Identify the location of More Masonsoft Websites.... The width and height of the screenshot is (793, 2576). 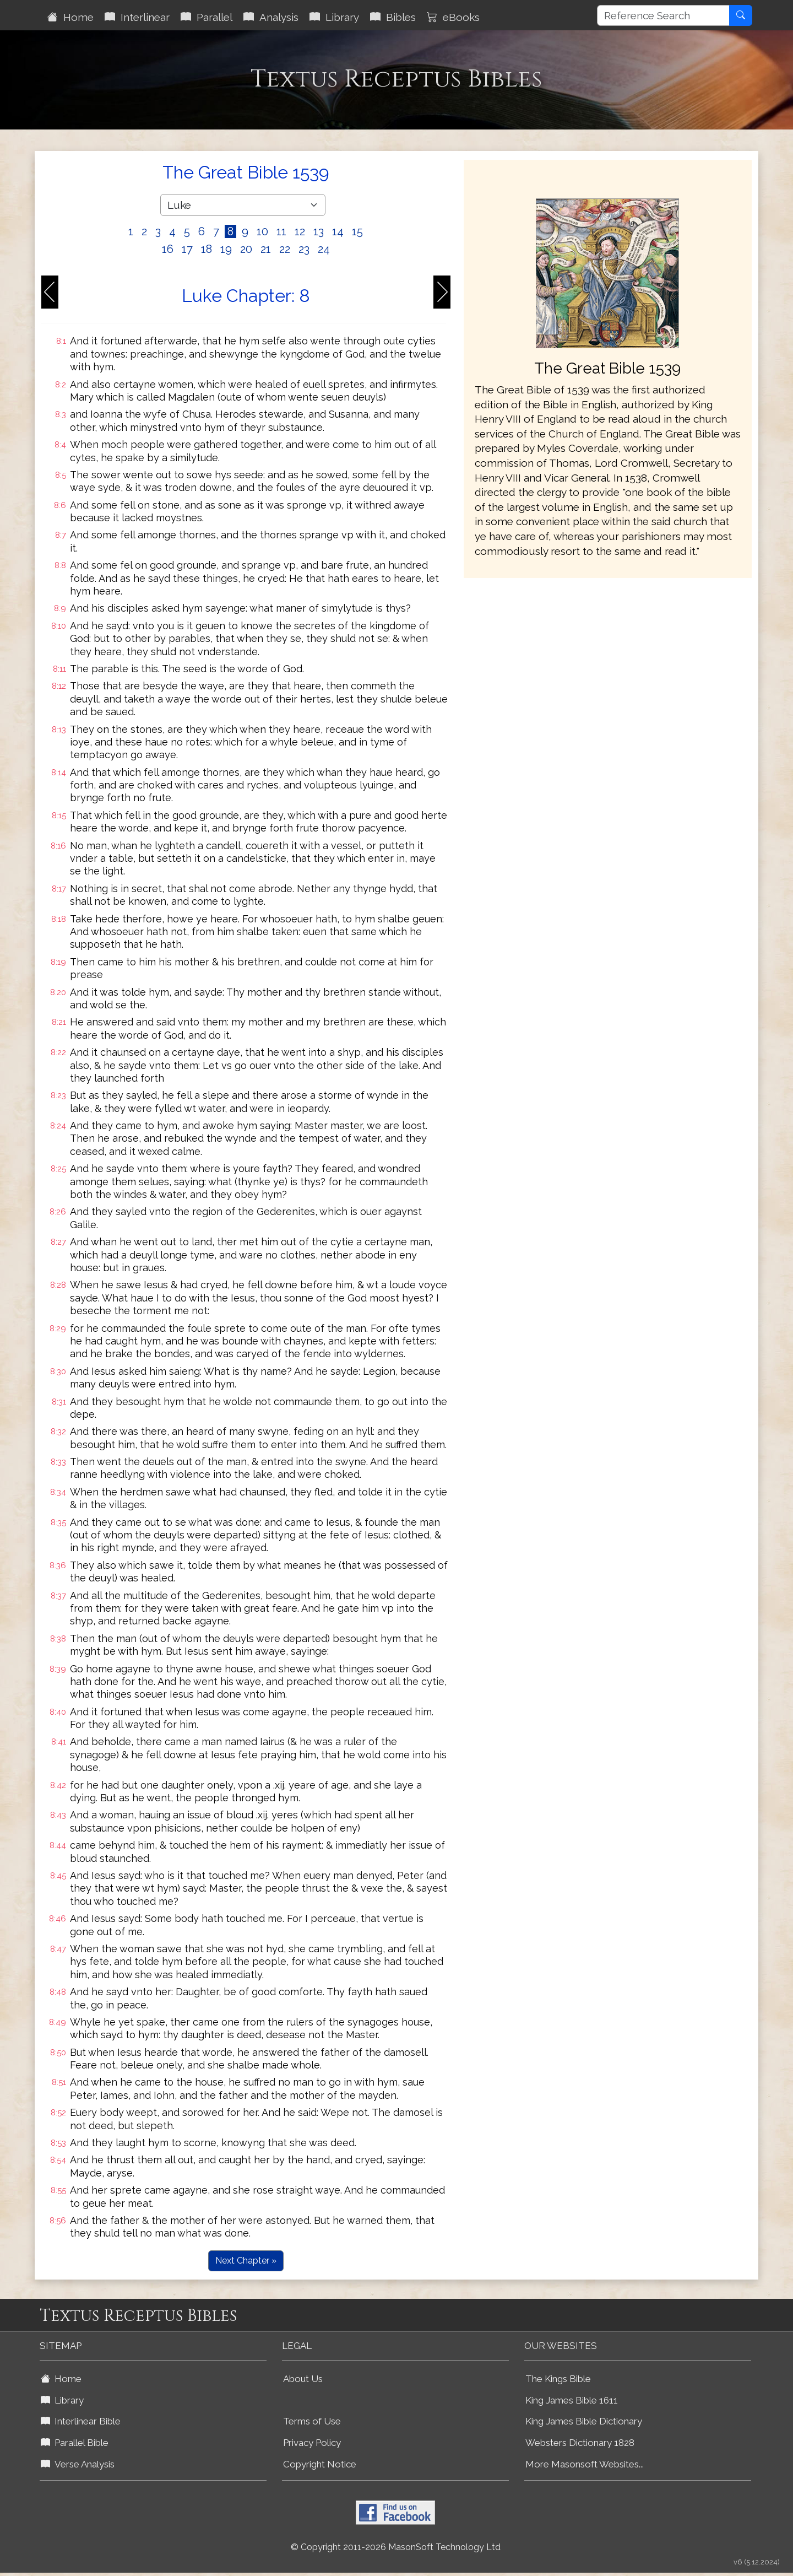
(584, 2464).